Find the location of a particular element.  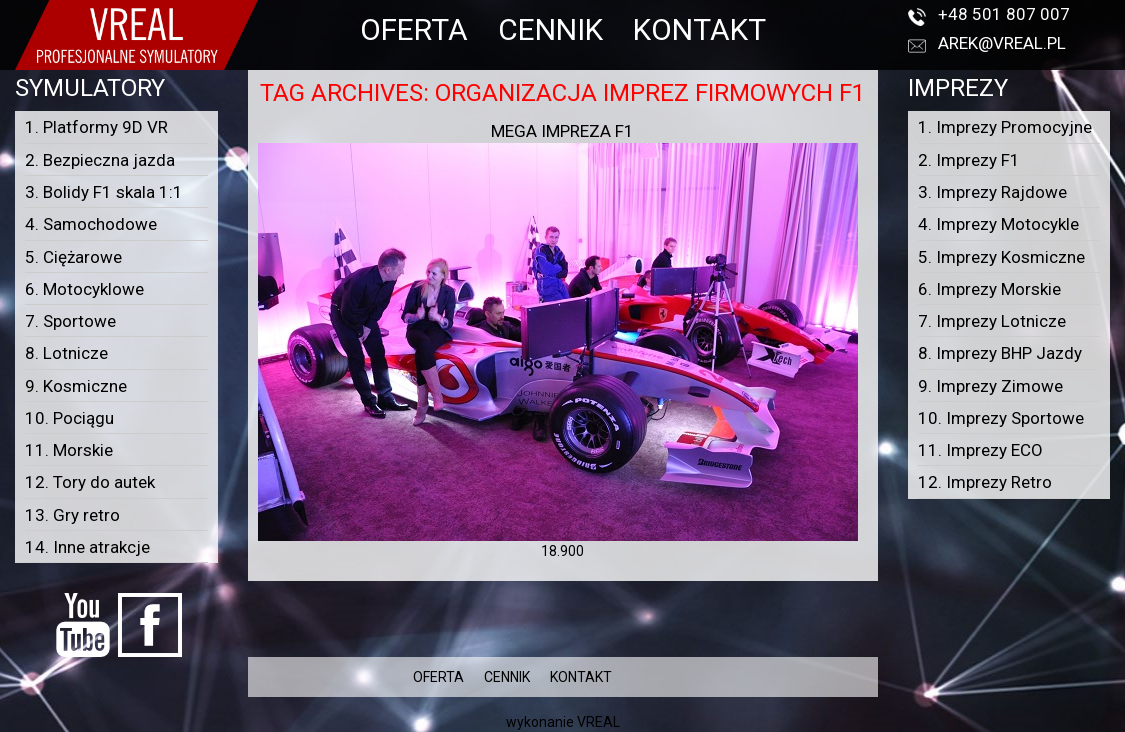

7. Sportowe is located at coordinates (70, 321).